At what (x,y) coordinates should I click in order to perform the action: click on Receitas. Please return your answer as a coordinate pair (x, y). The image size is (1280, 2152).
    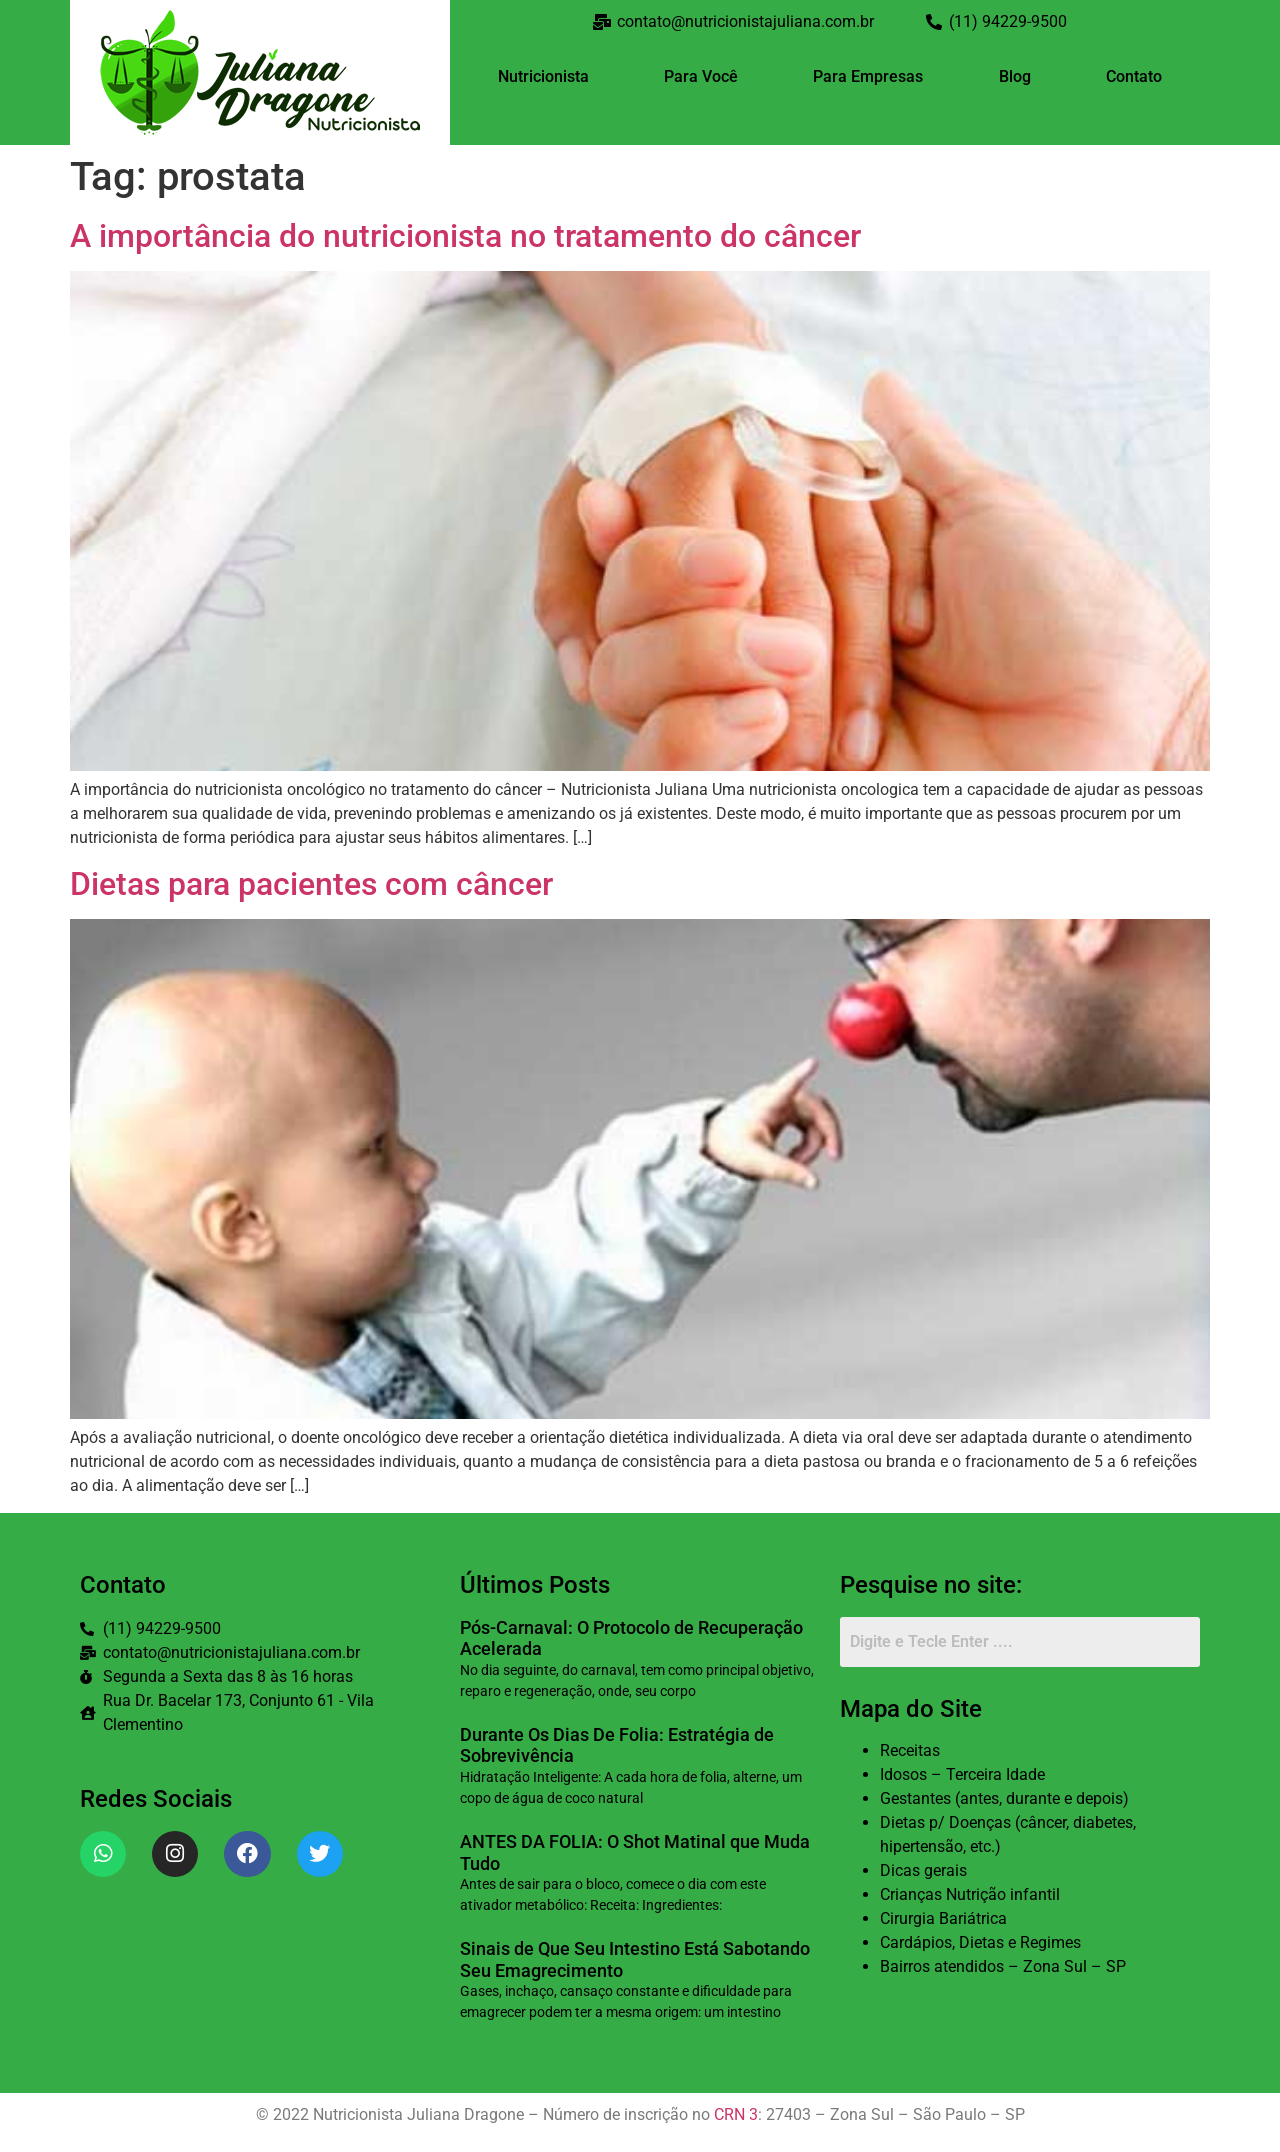
    Looking at the image, I should click on (910, 1750).